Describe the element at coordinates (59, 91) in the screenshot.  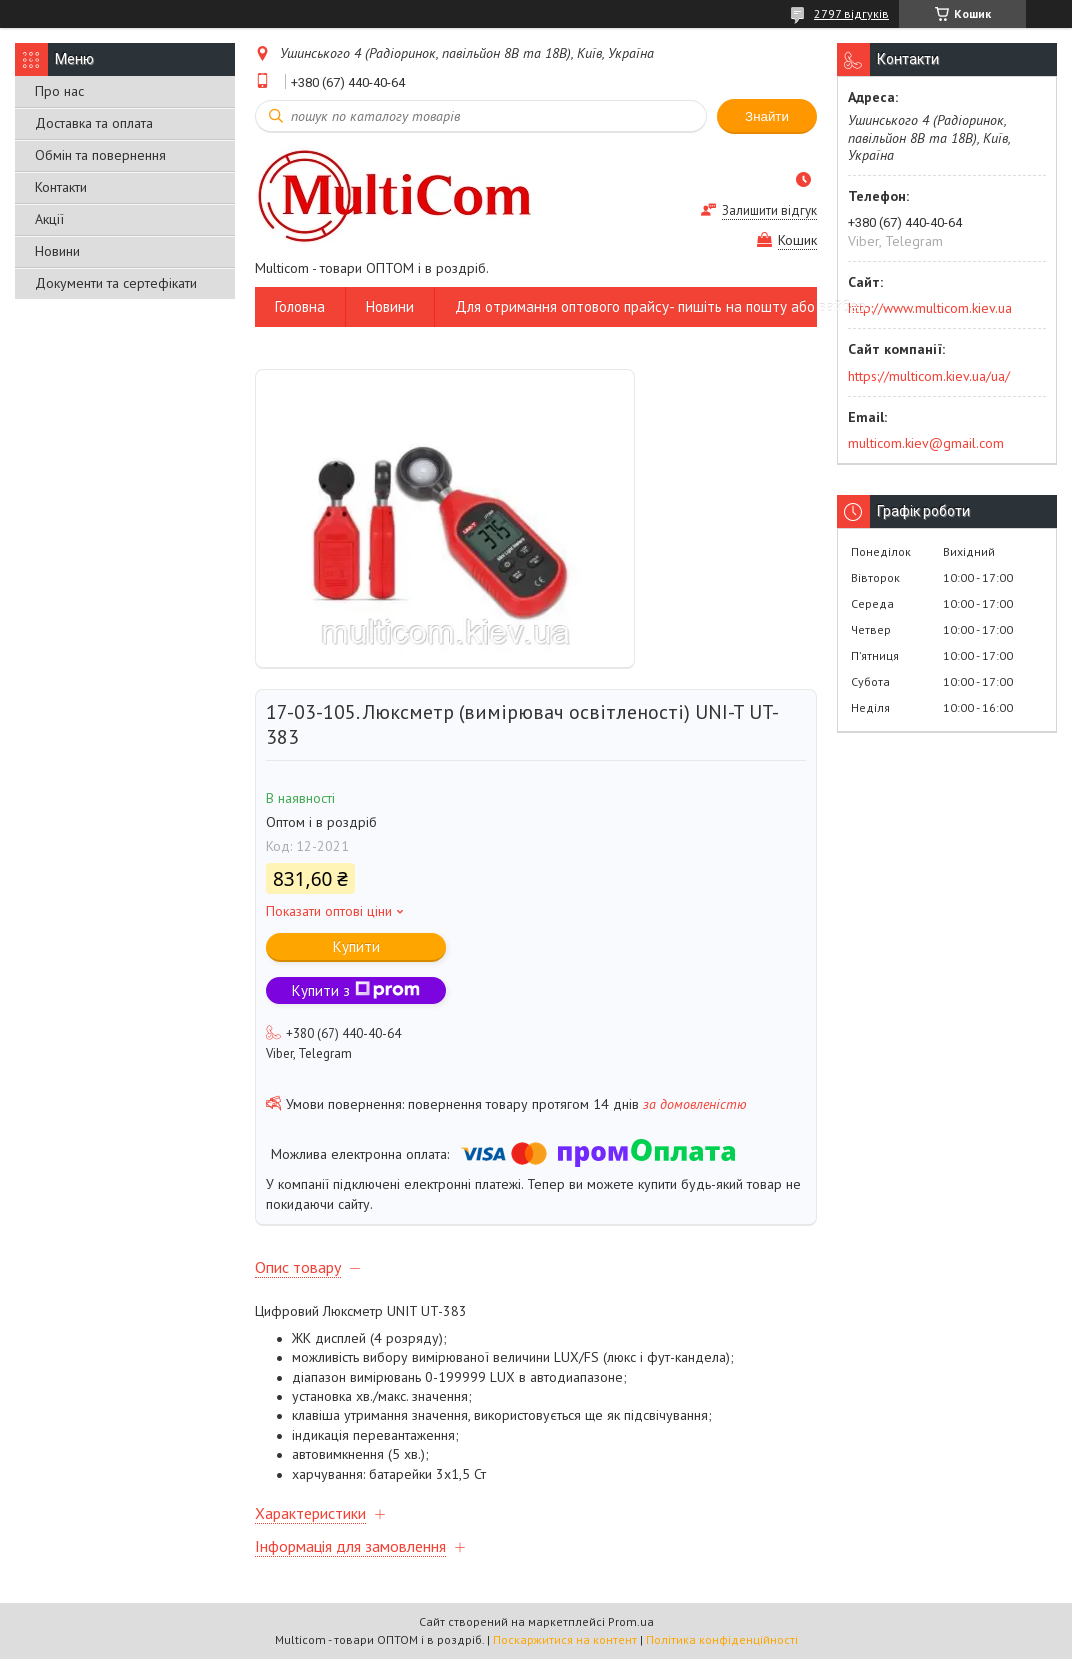
I see `Про нас` at that location.